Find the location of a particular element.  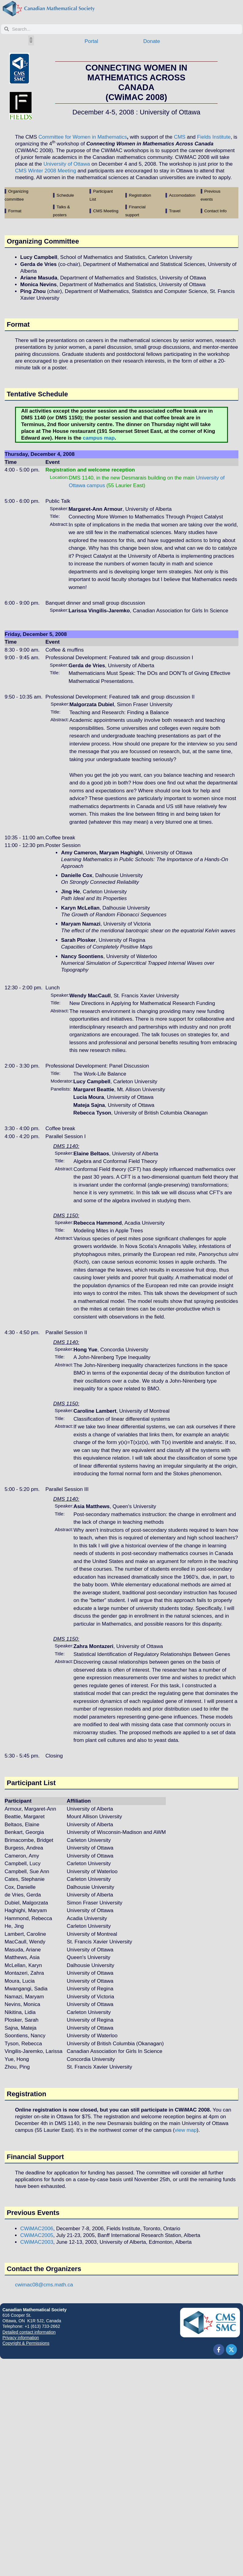

Travel is located at coordinates (174, 211).